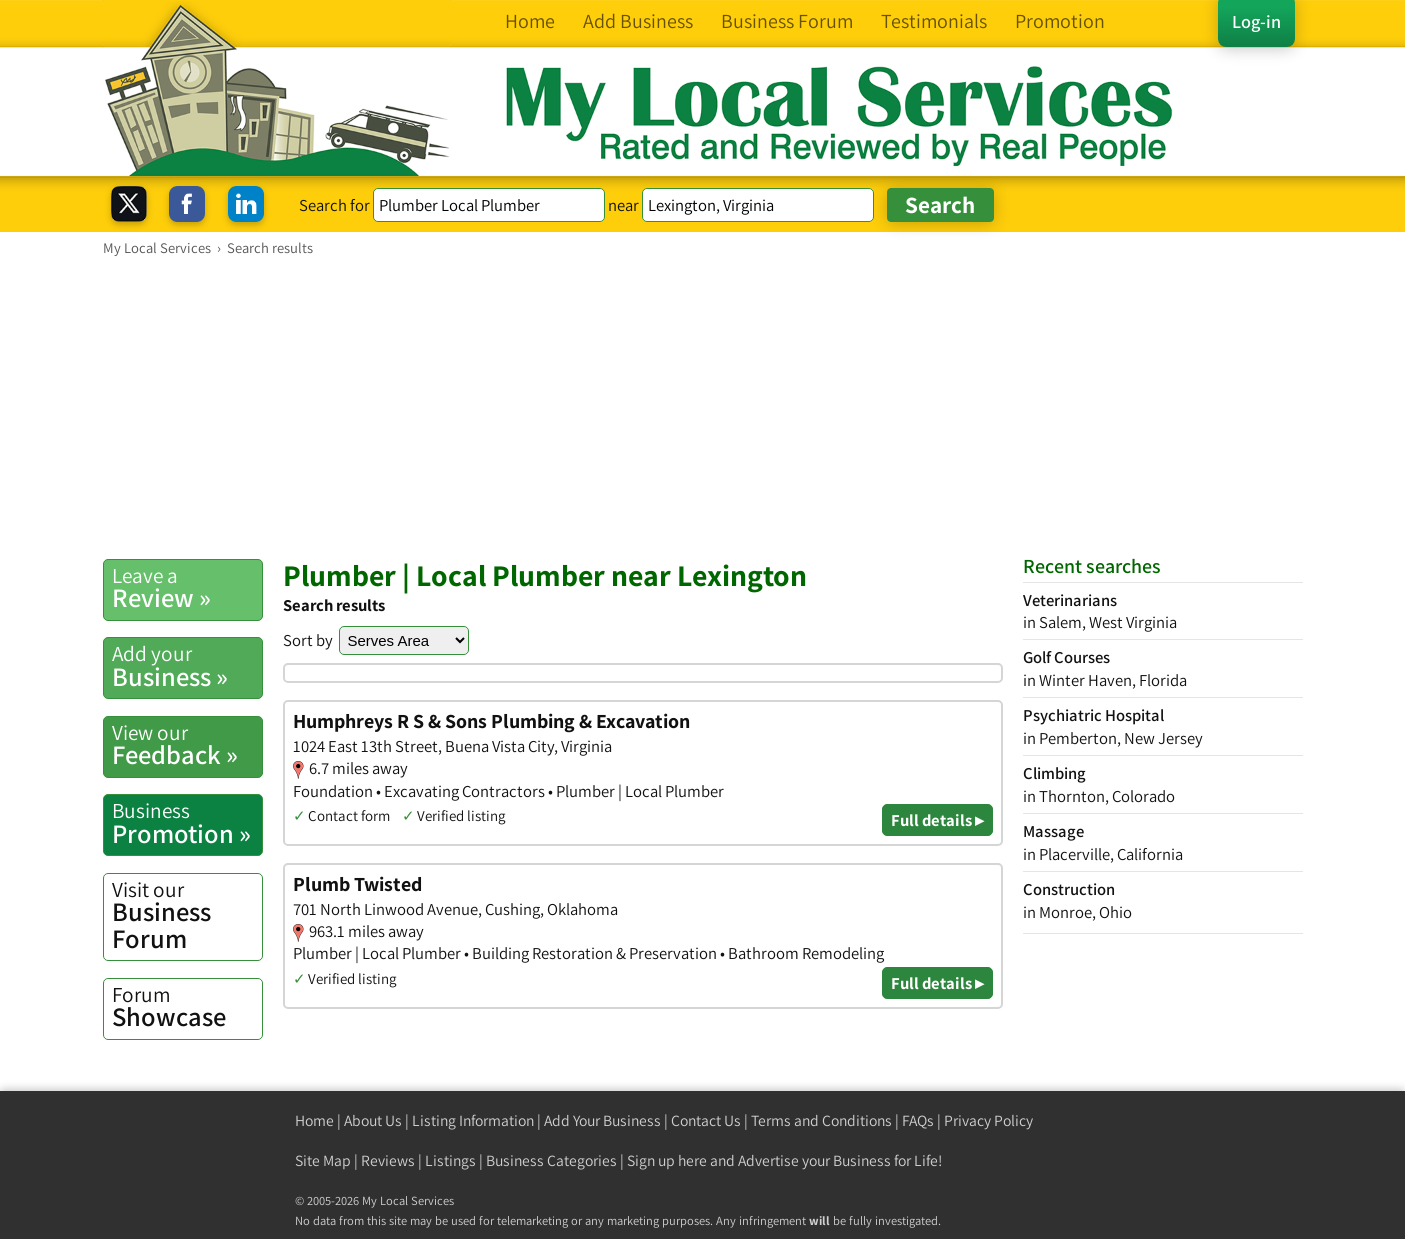 The image size is (1405, 1239). What do you see at coordinates (187, 588) in the screenshot?
I see `Review »` at bounding box center [187, 588].